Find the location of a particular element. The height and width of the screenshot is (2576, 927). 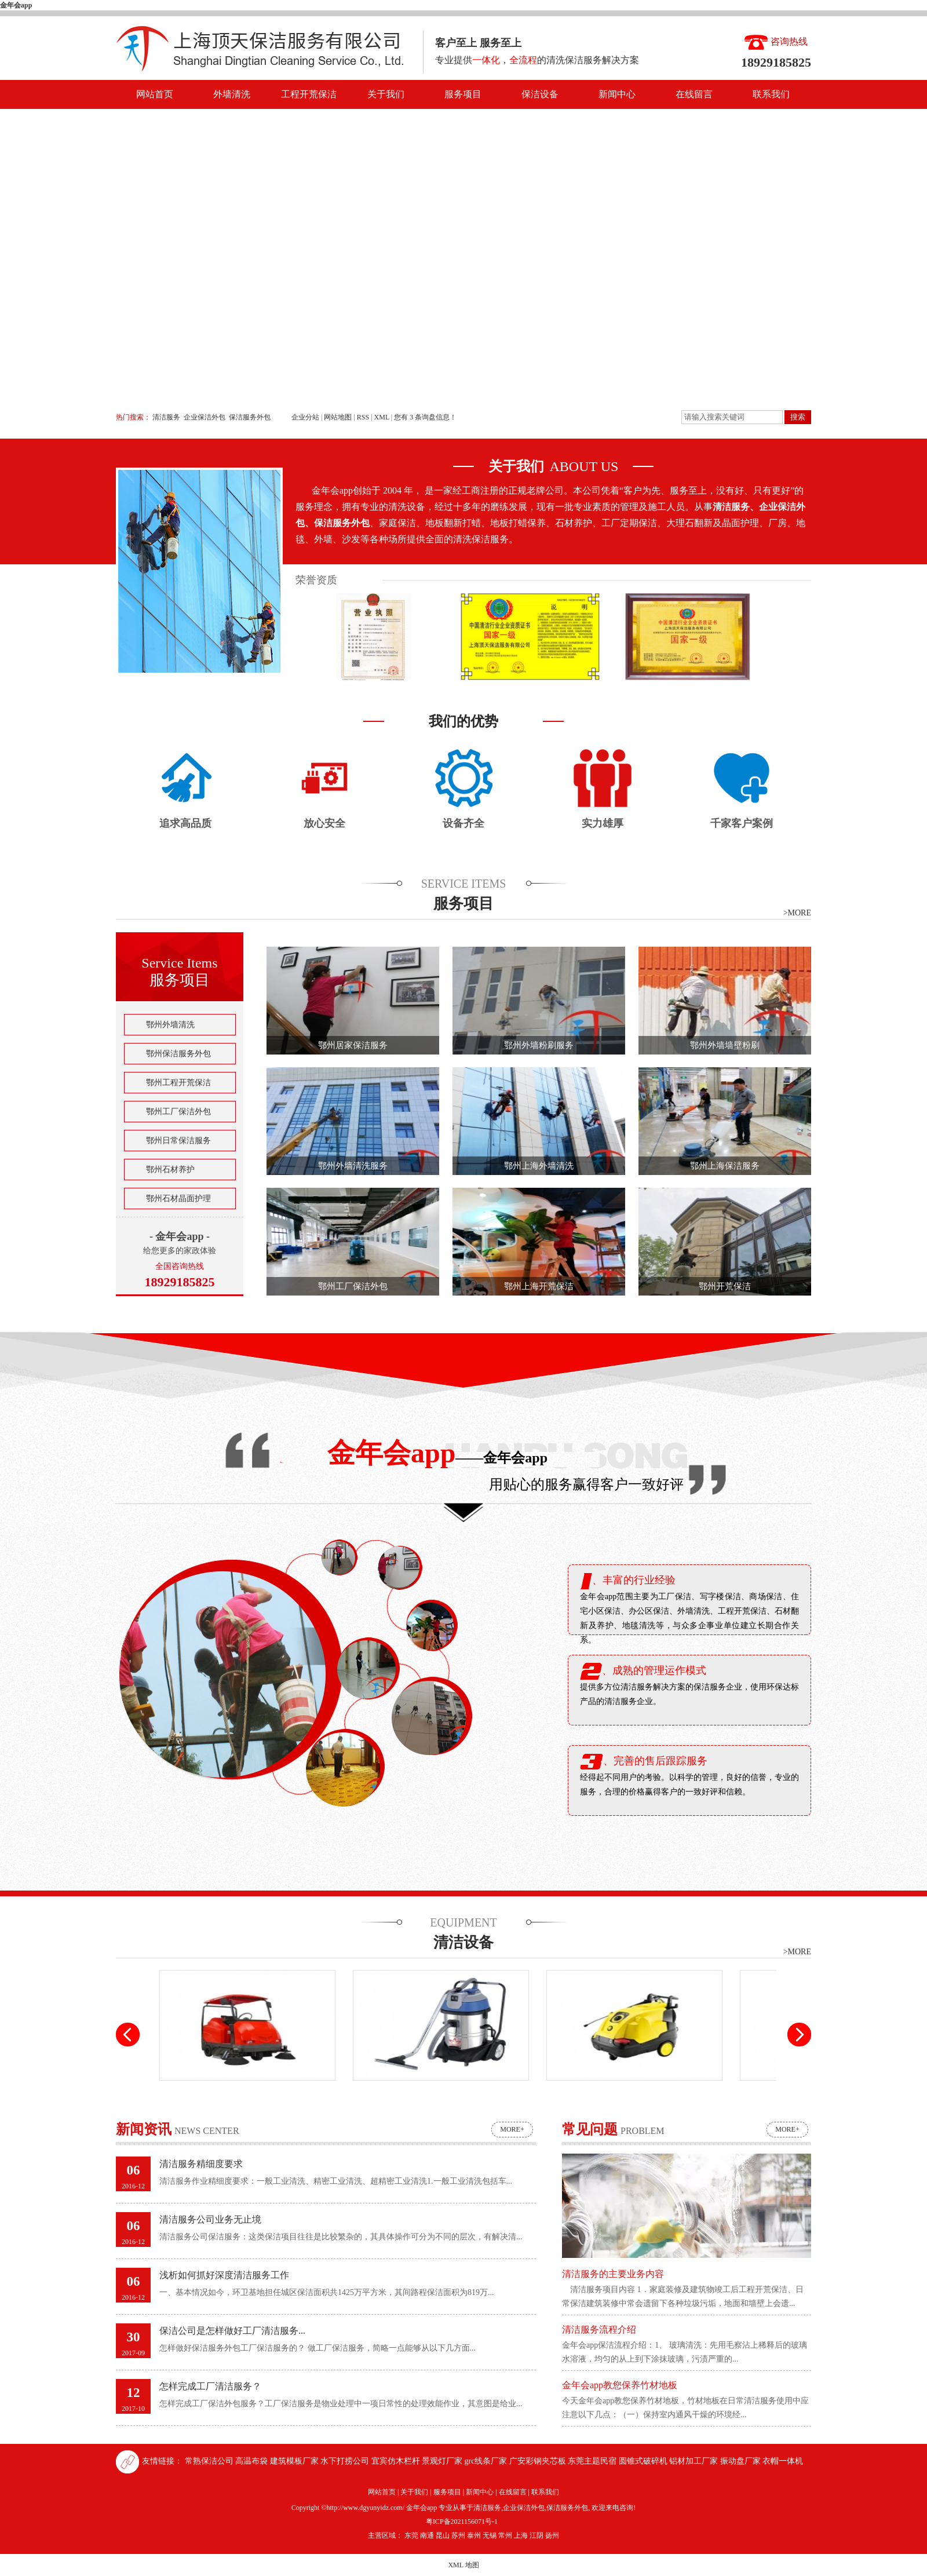

放心安全 is located at coordinates (324, 823).